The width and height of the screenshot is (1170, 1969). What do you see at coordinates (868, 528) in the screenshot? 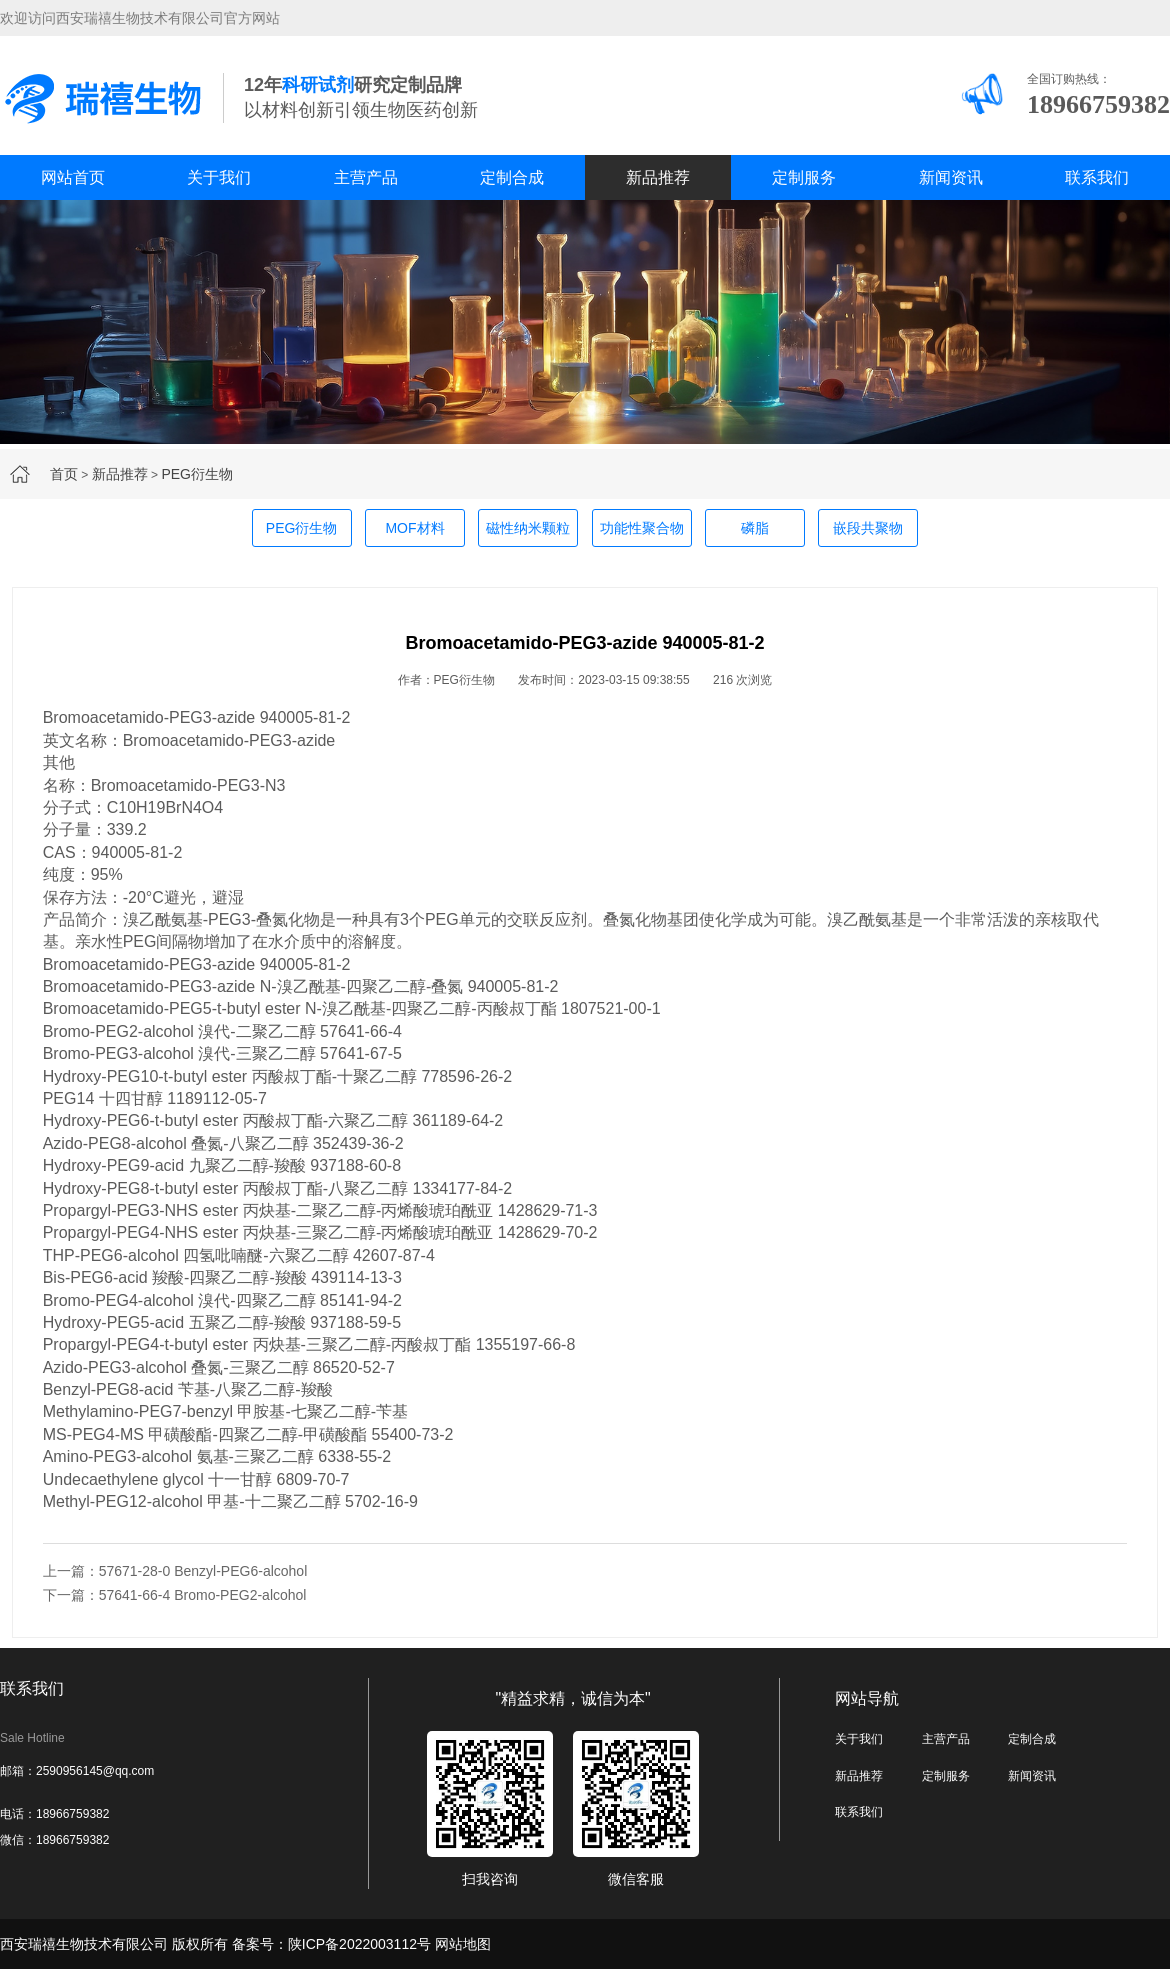
I see `嵌段共聚物` at bounding box center [868, 528].